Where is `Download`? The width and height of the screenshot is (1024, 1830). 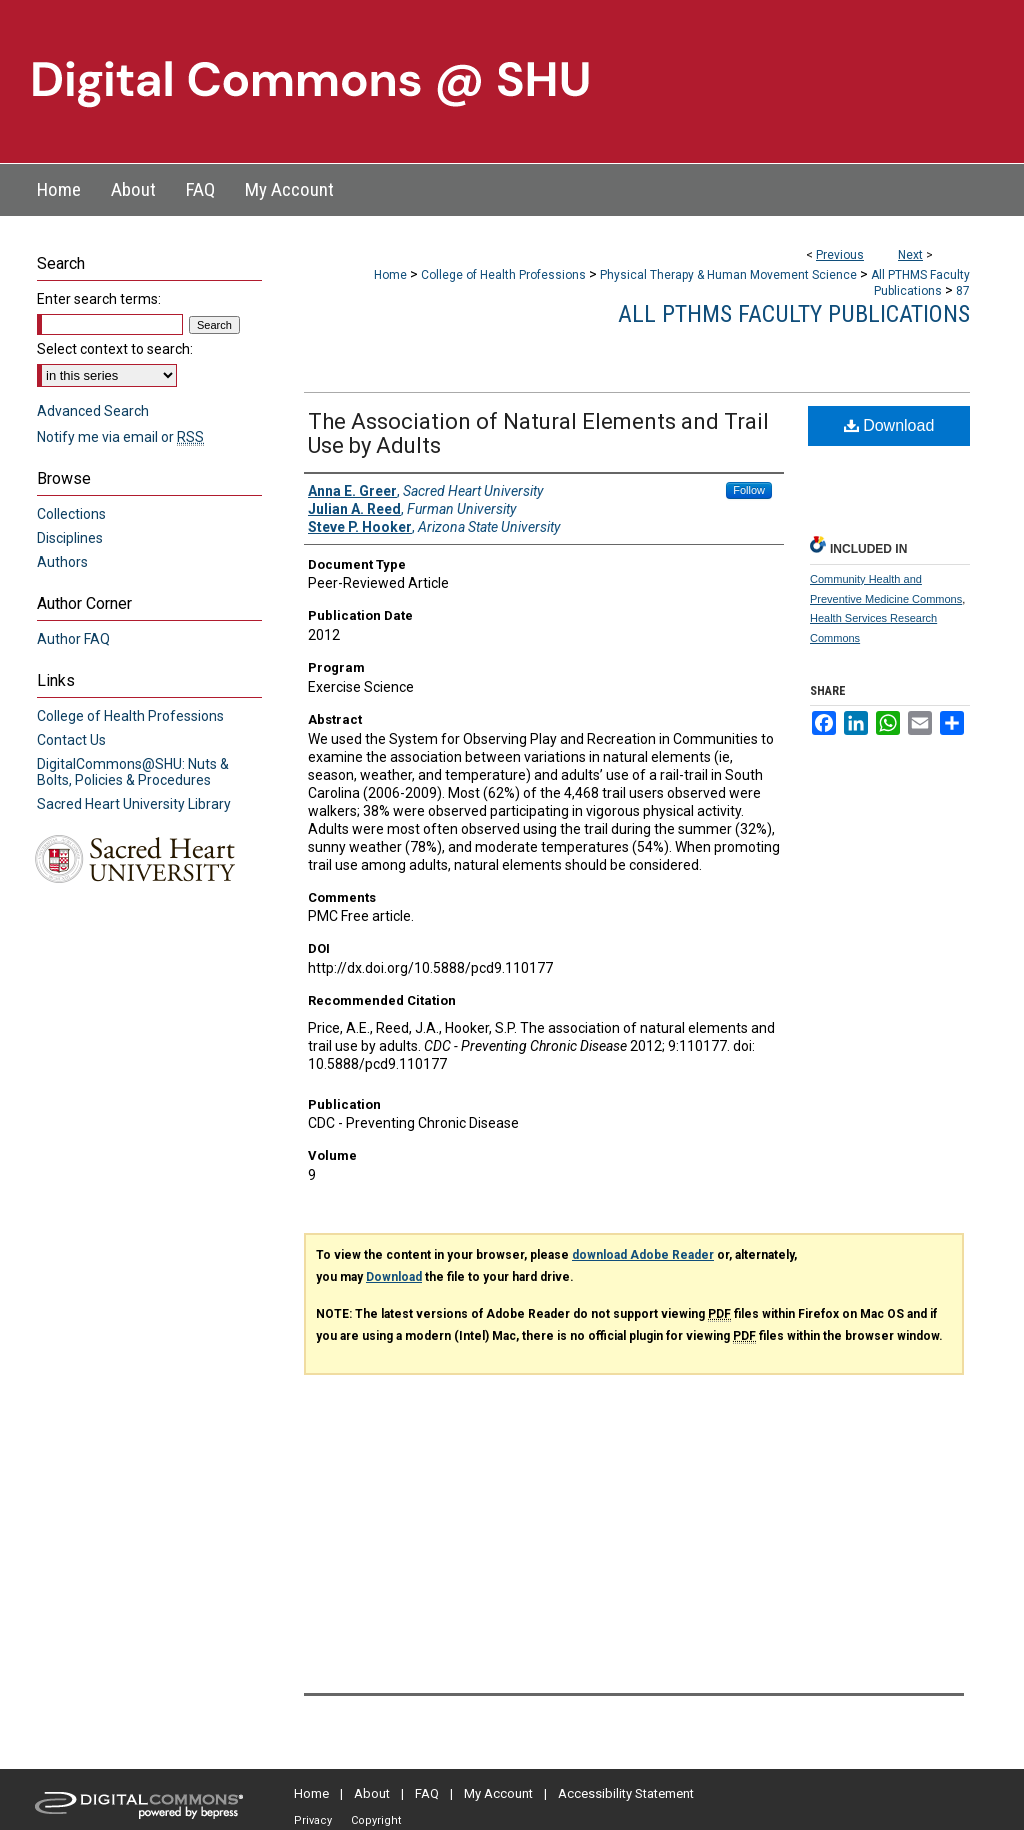
Download is located at coordinates (889, 425).